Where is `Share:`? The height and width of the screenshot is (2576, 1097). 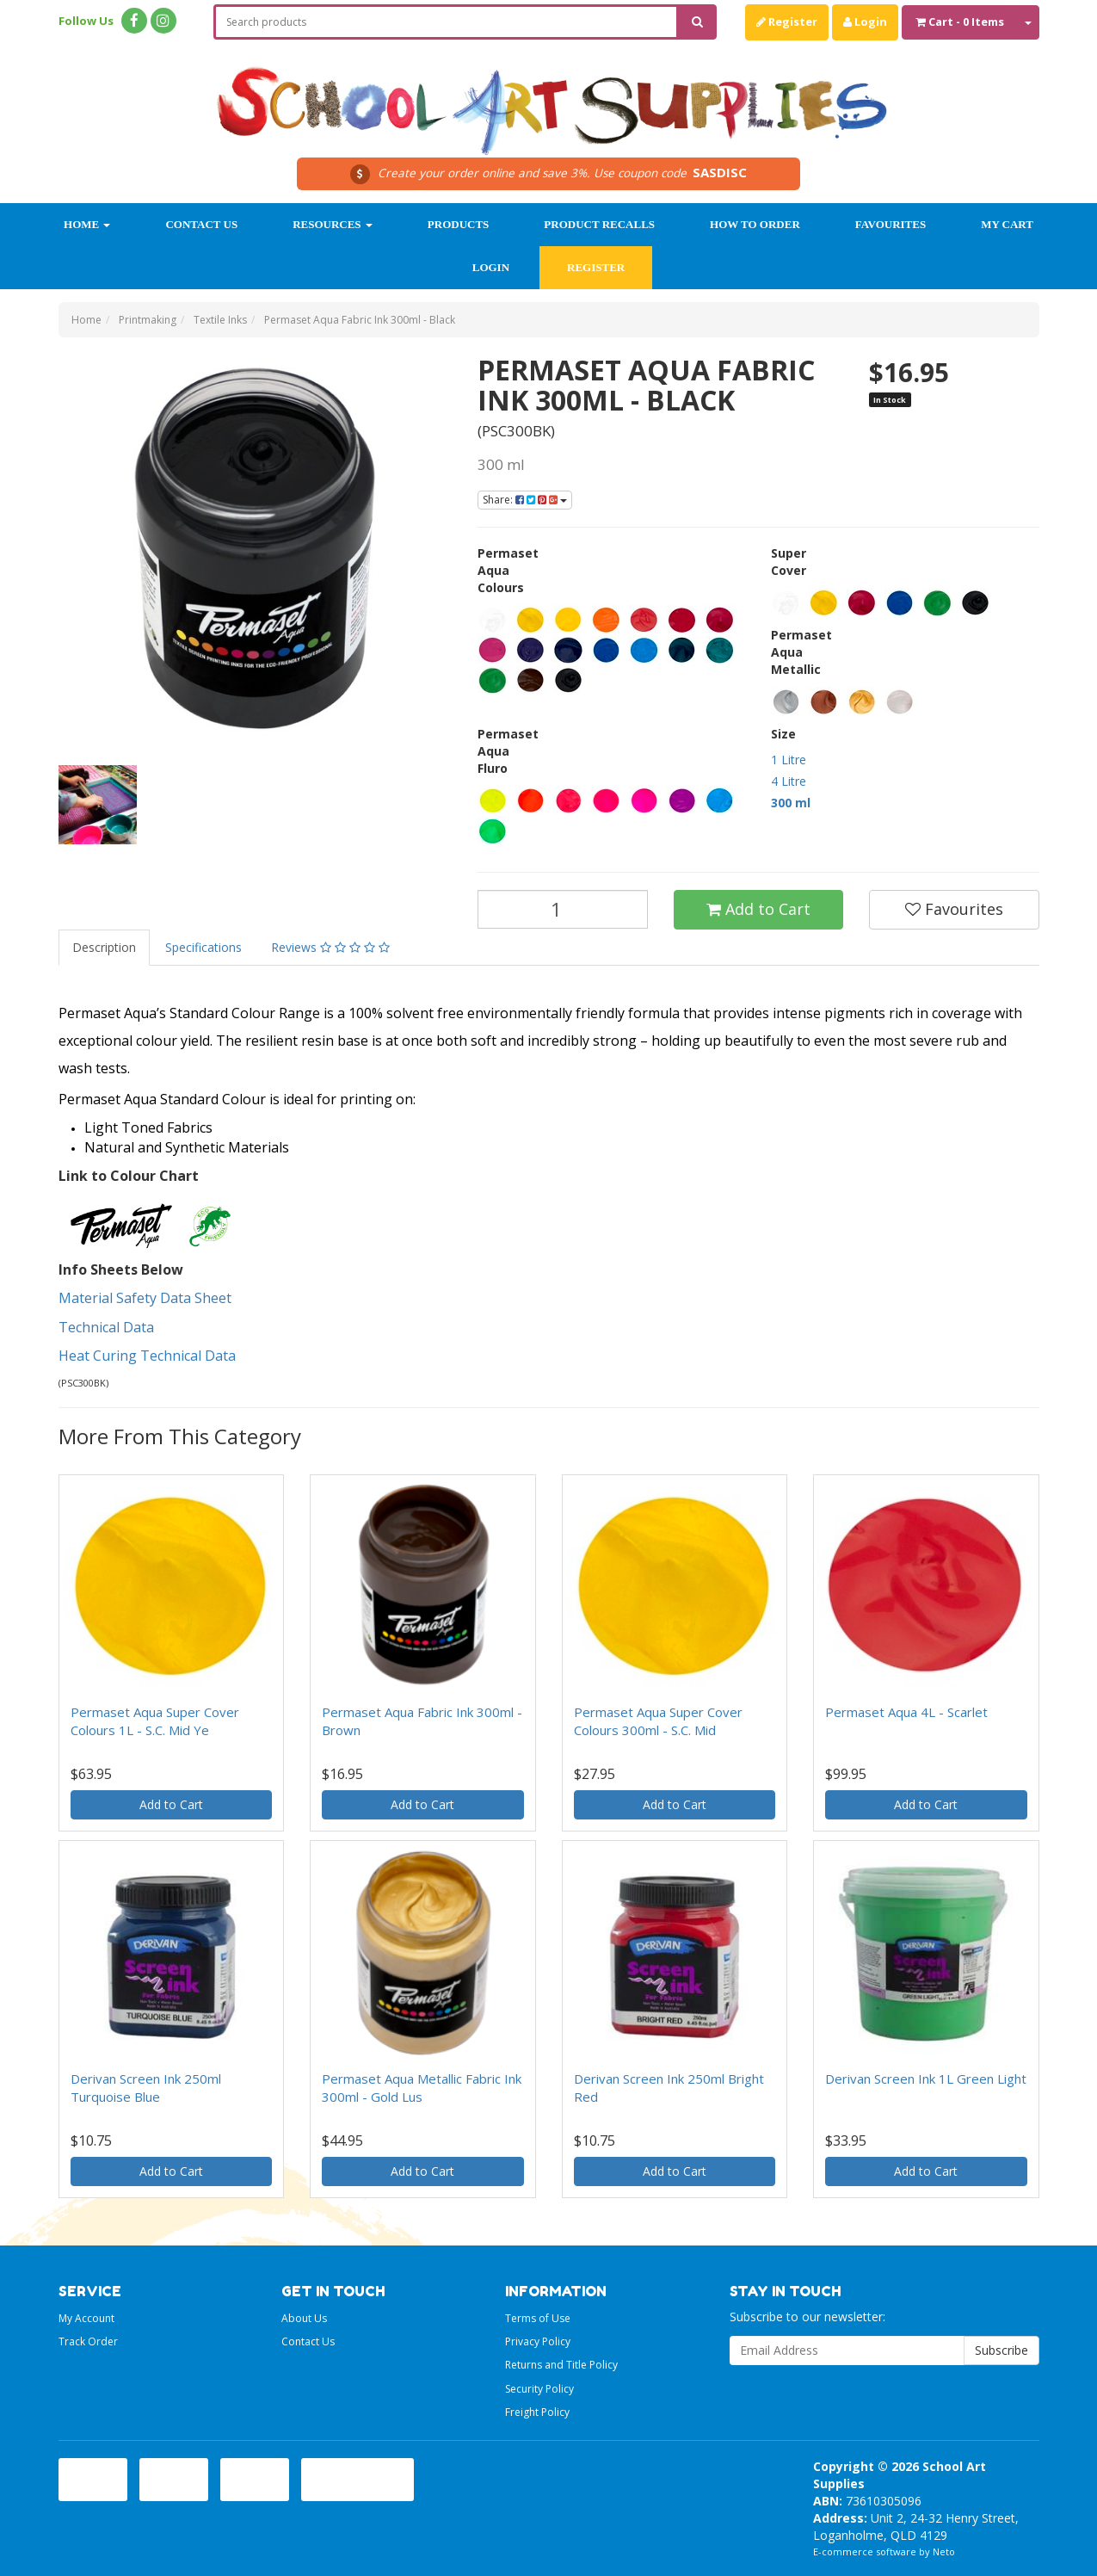 Share: is located at coordinates (525, 499).